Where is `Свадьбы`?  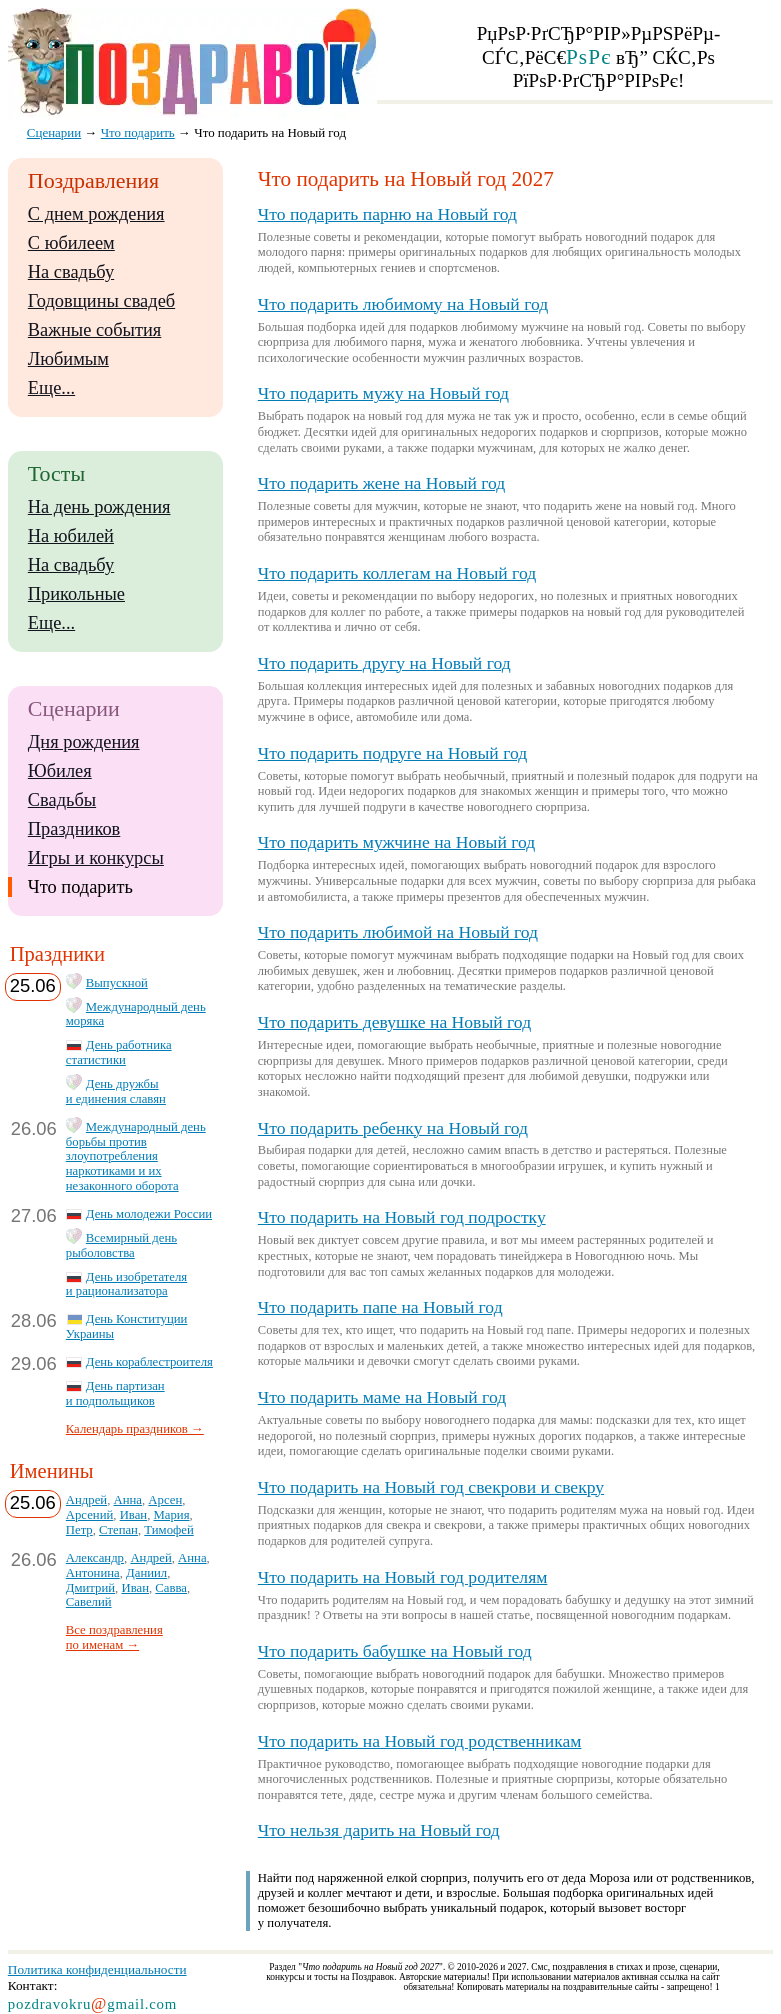 Свадьбы is located at coordinates (62, 800).